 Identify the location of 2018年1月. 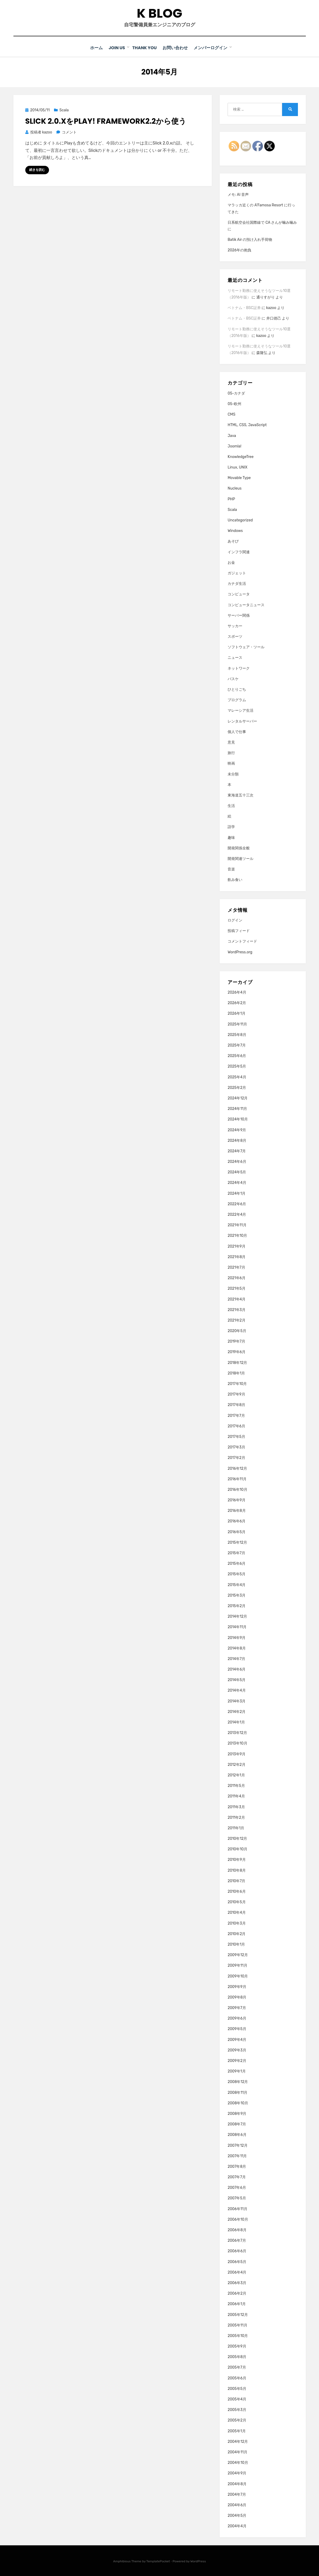
(236, 1373).